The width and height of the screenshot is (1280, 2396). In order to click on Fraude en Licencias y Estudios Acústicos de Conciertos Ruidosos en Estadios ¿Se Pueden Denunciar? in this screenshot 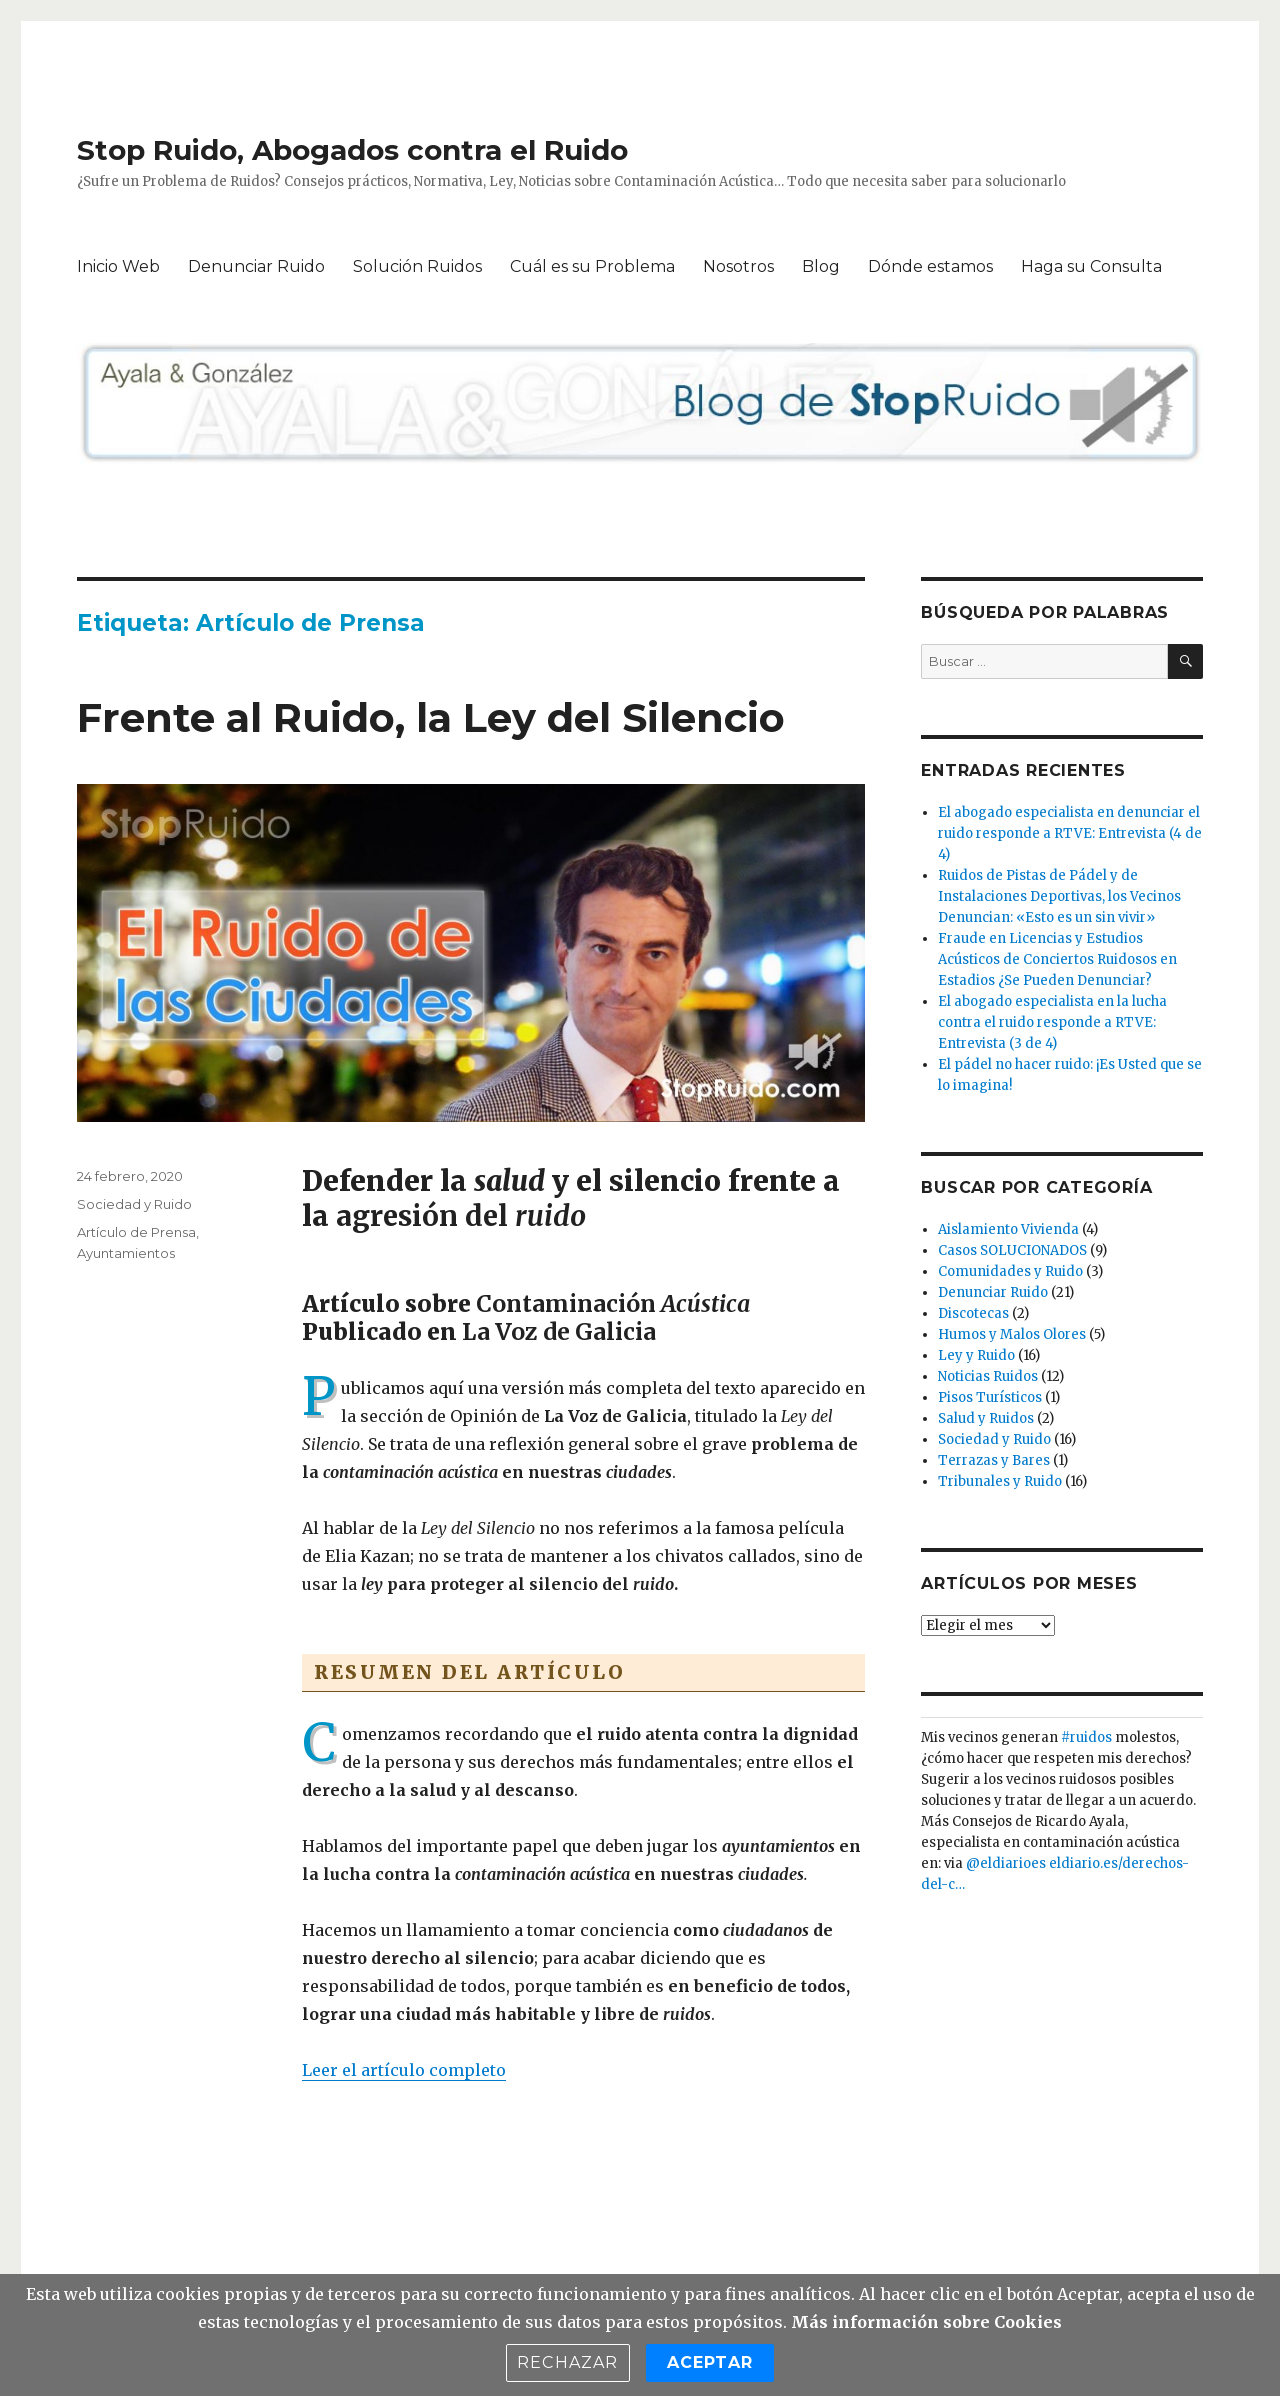, I will do `click(1057, 959)`.